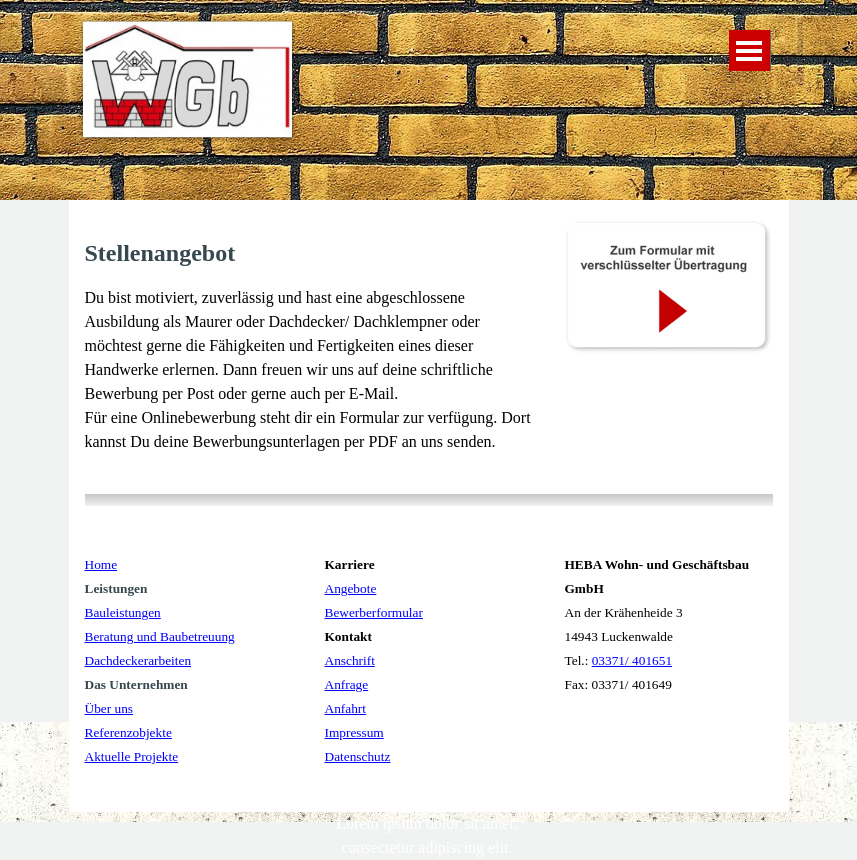  What do you see at coordinates (109, 708) in the screenshot?
I see `Über uns` at bounding box center [109, 708].